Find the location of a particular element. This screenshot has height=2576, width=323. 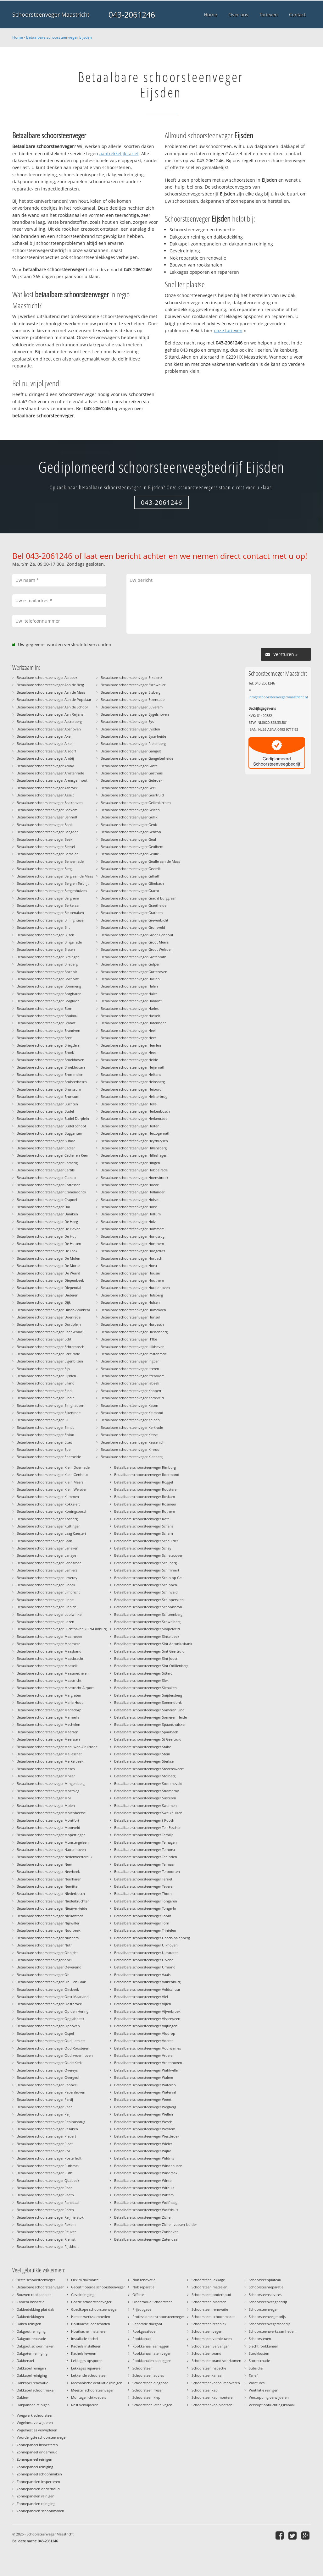

Schoorsteenreparatie is located at coordinates (266, 2287).